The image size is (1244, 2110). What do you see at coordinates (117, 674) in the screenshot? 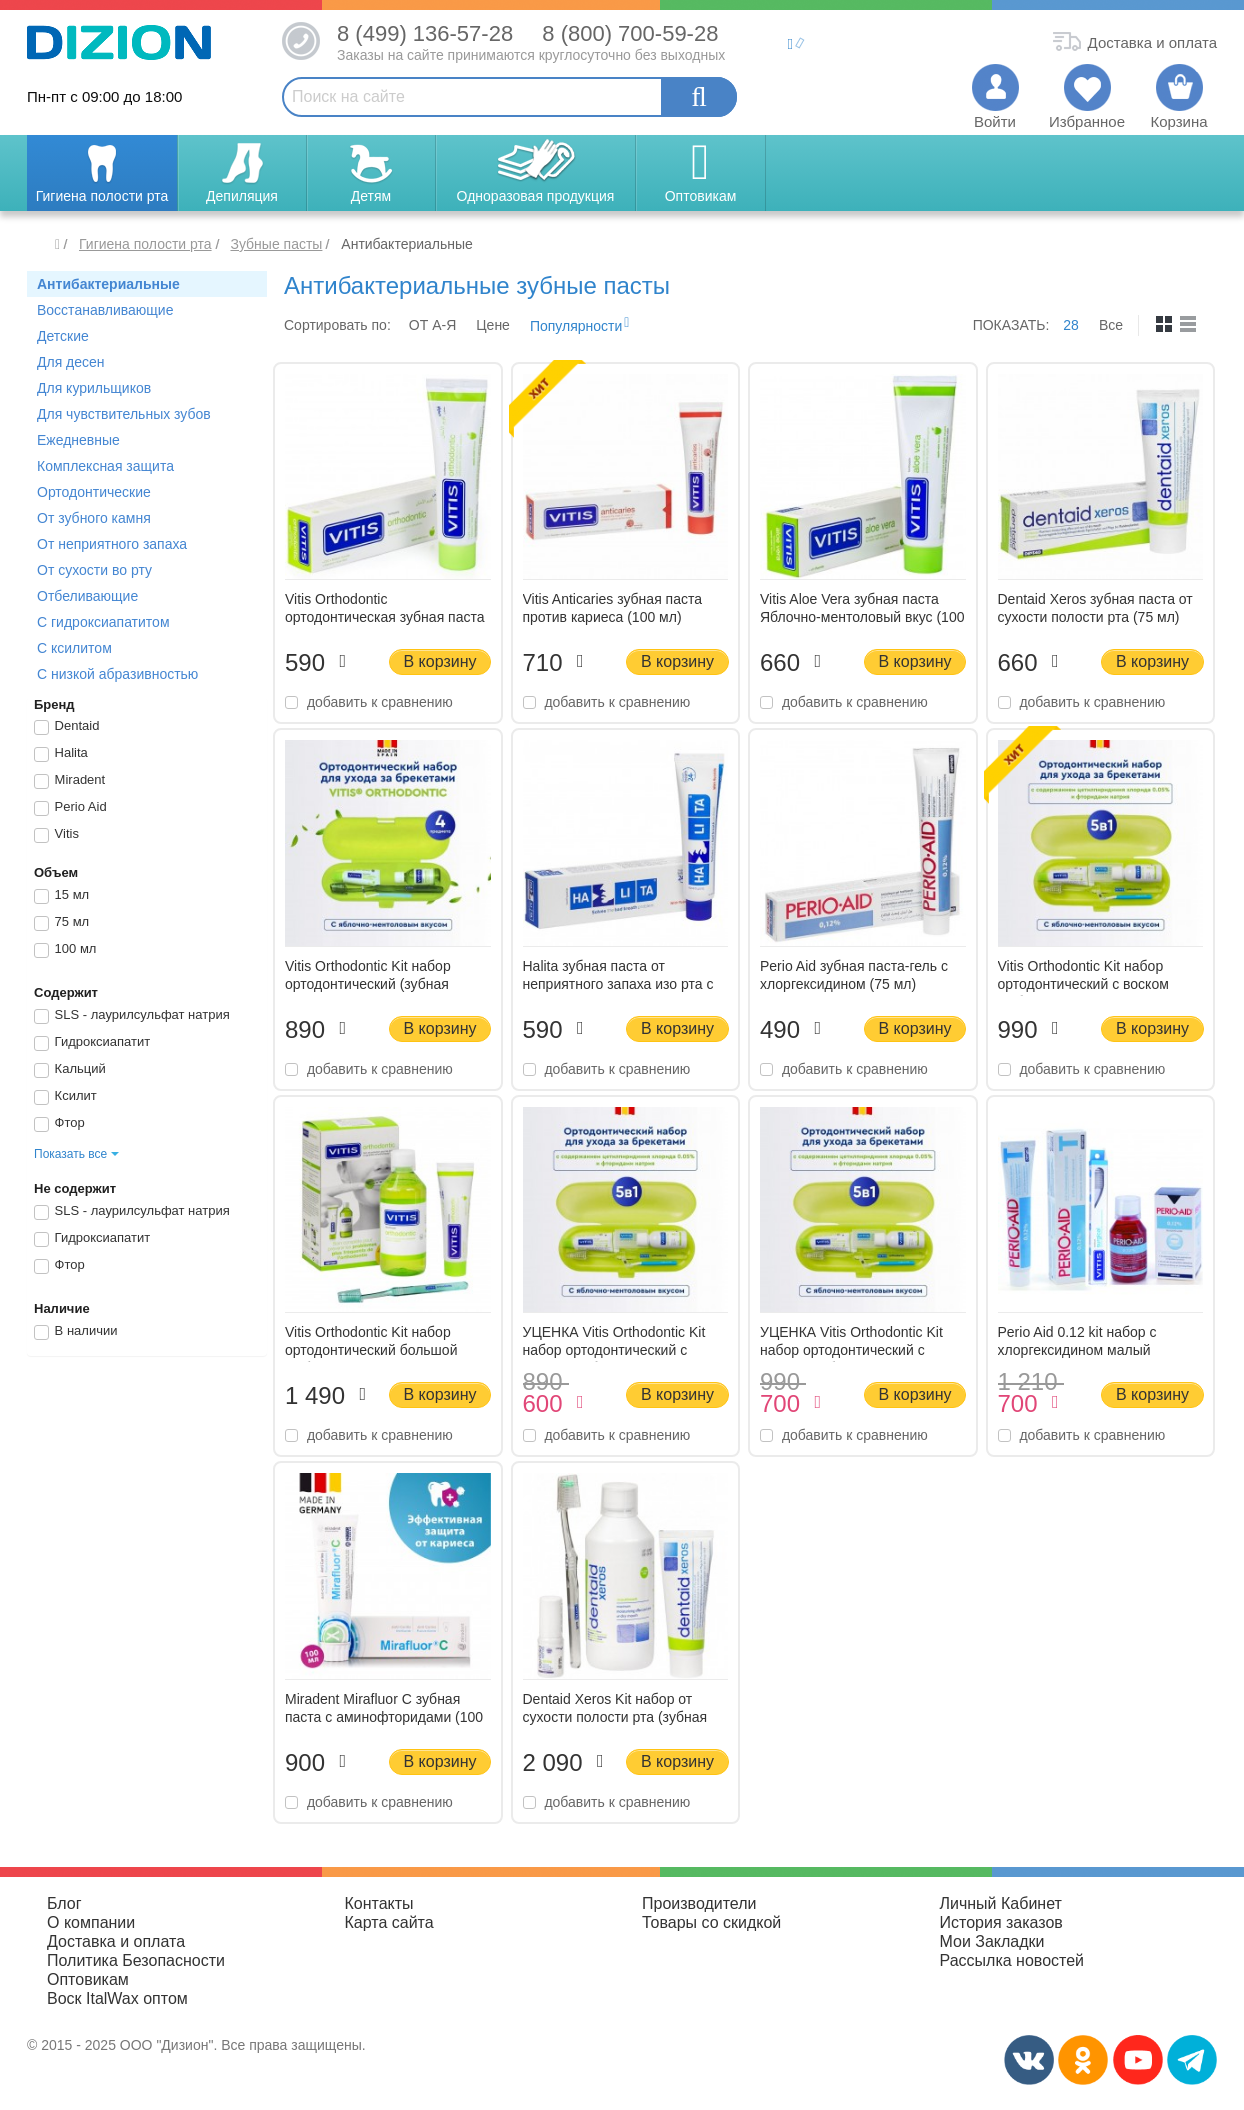
I see `С низкой абразивностью` at bounding box center [117, 674].